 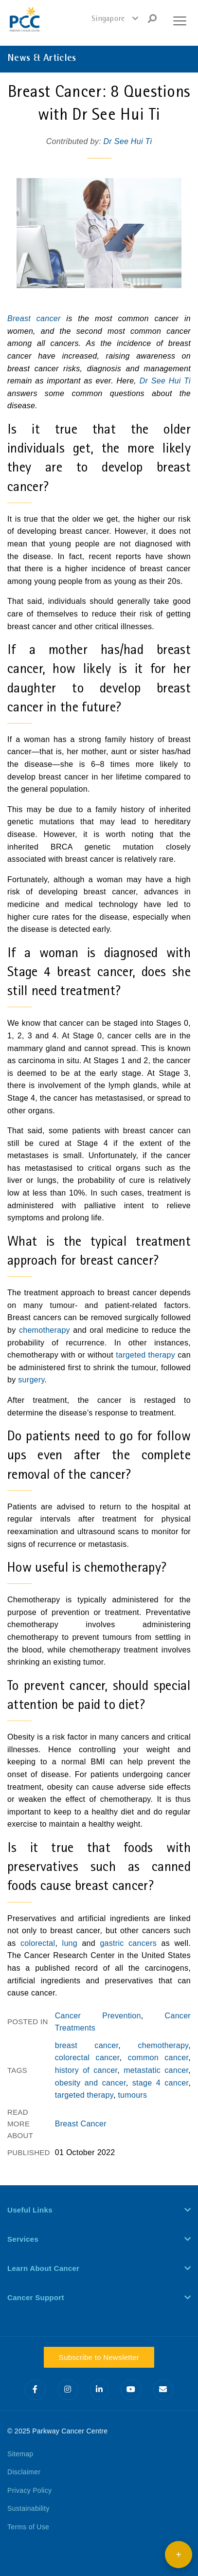 I want to click on Breast cancer, so click(x=34, y=318).